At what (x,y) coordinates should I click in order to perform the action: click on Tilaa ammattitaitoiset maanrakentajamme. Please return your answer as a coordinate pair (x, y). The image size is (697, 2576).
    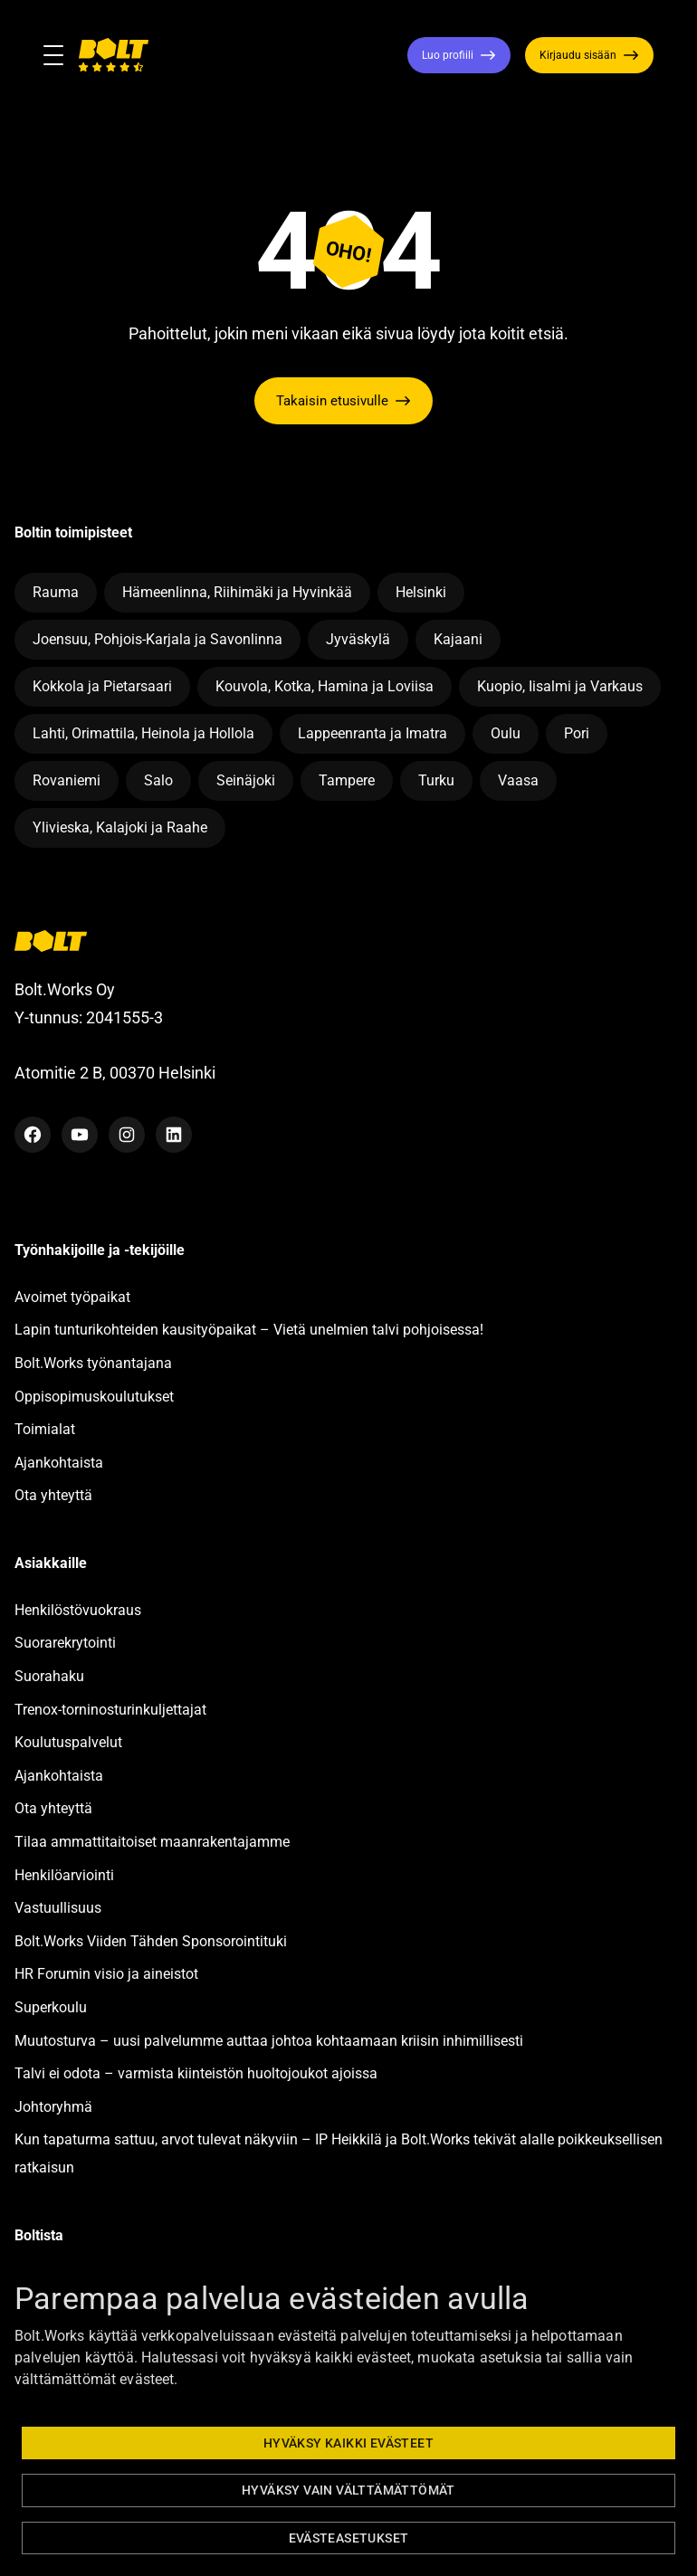
    Looking at the image, I should click on (152, 1841).